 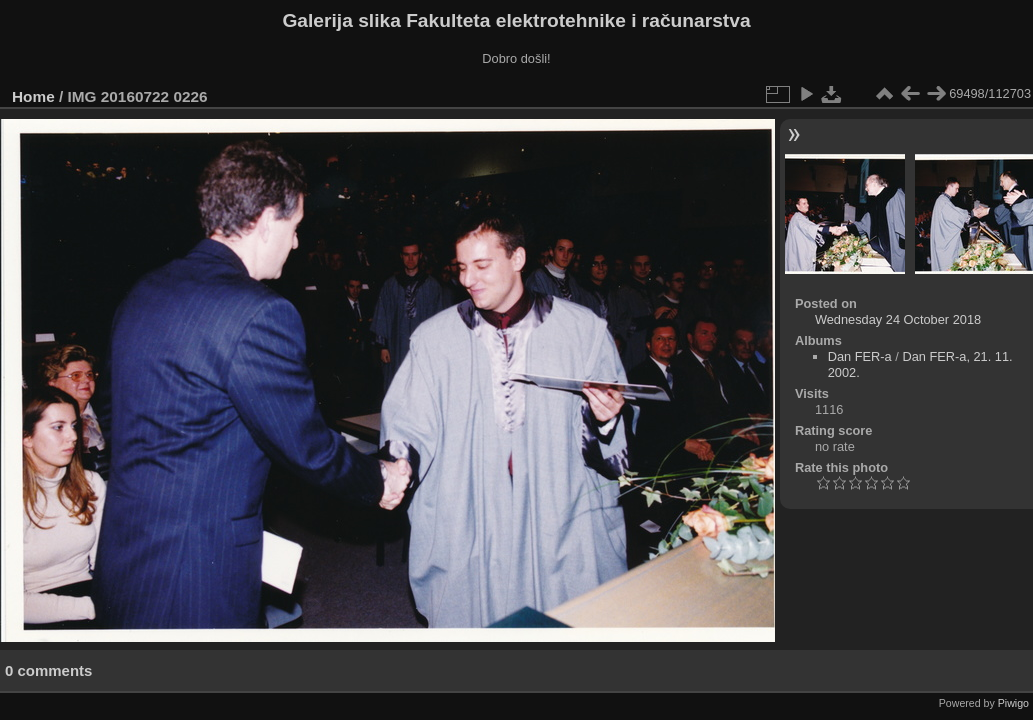 What do you see at coordinates (33, 96) in the screenshot?
I see `Home` at bounding box center [33, 96].